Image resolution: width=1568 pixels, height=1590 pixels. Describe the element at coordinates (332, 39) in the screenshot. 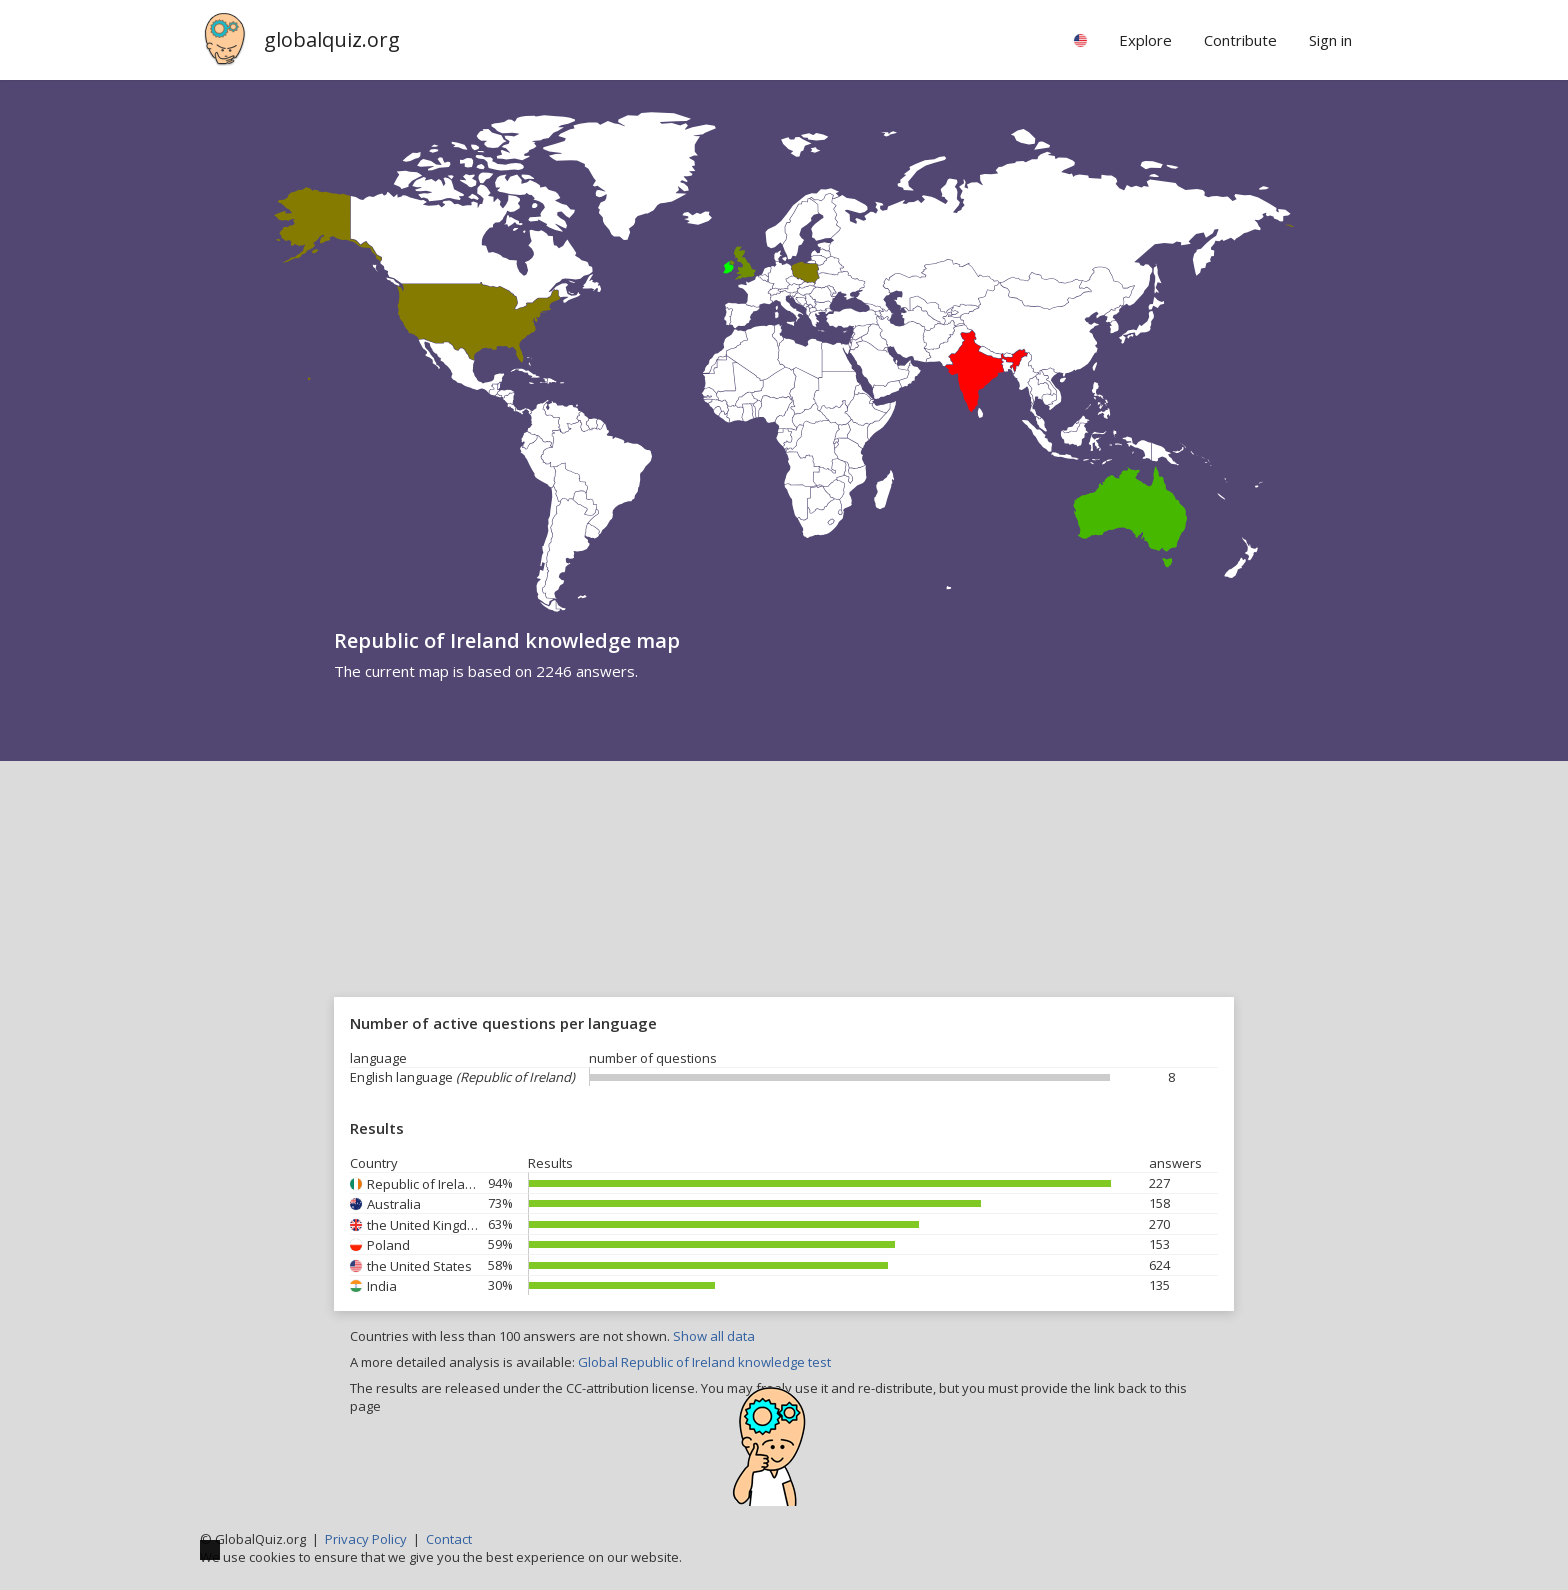

I see `globalquiz.org` at that location.